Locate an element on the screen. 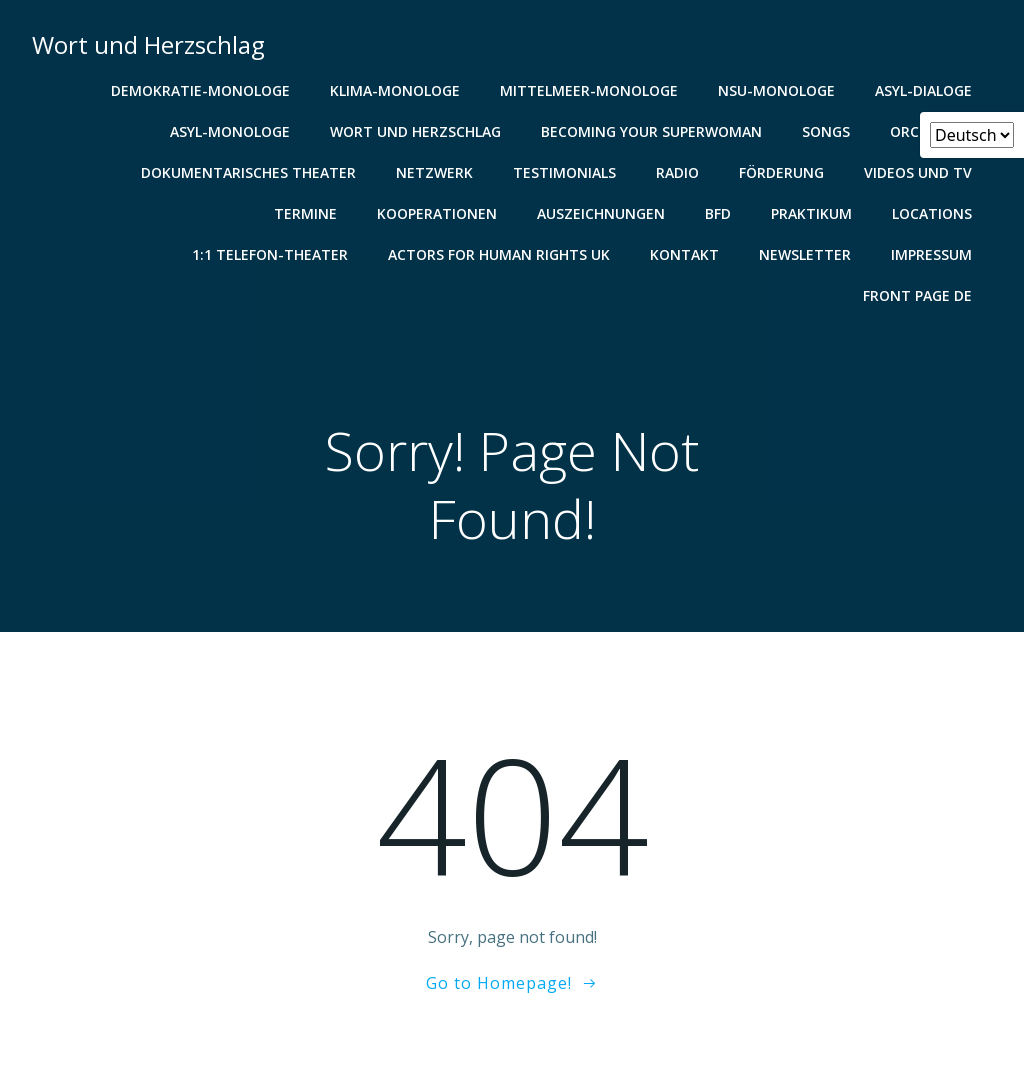 The image size is (1024, 1085). Demokratie-Monologe is located at coordinates (200, 90).